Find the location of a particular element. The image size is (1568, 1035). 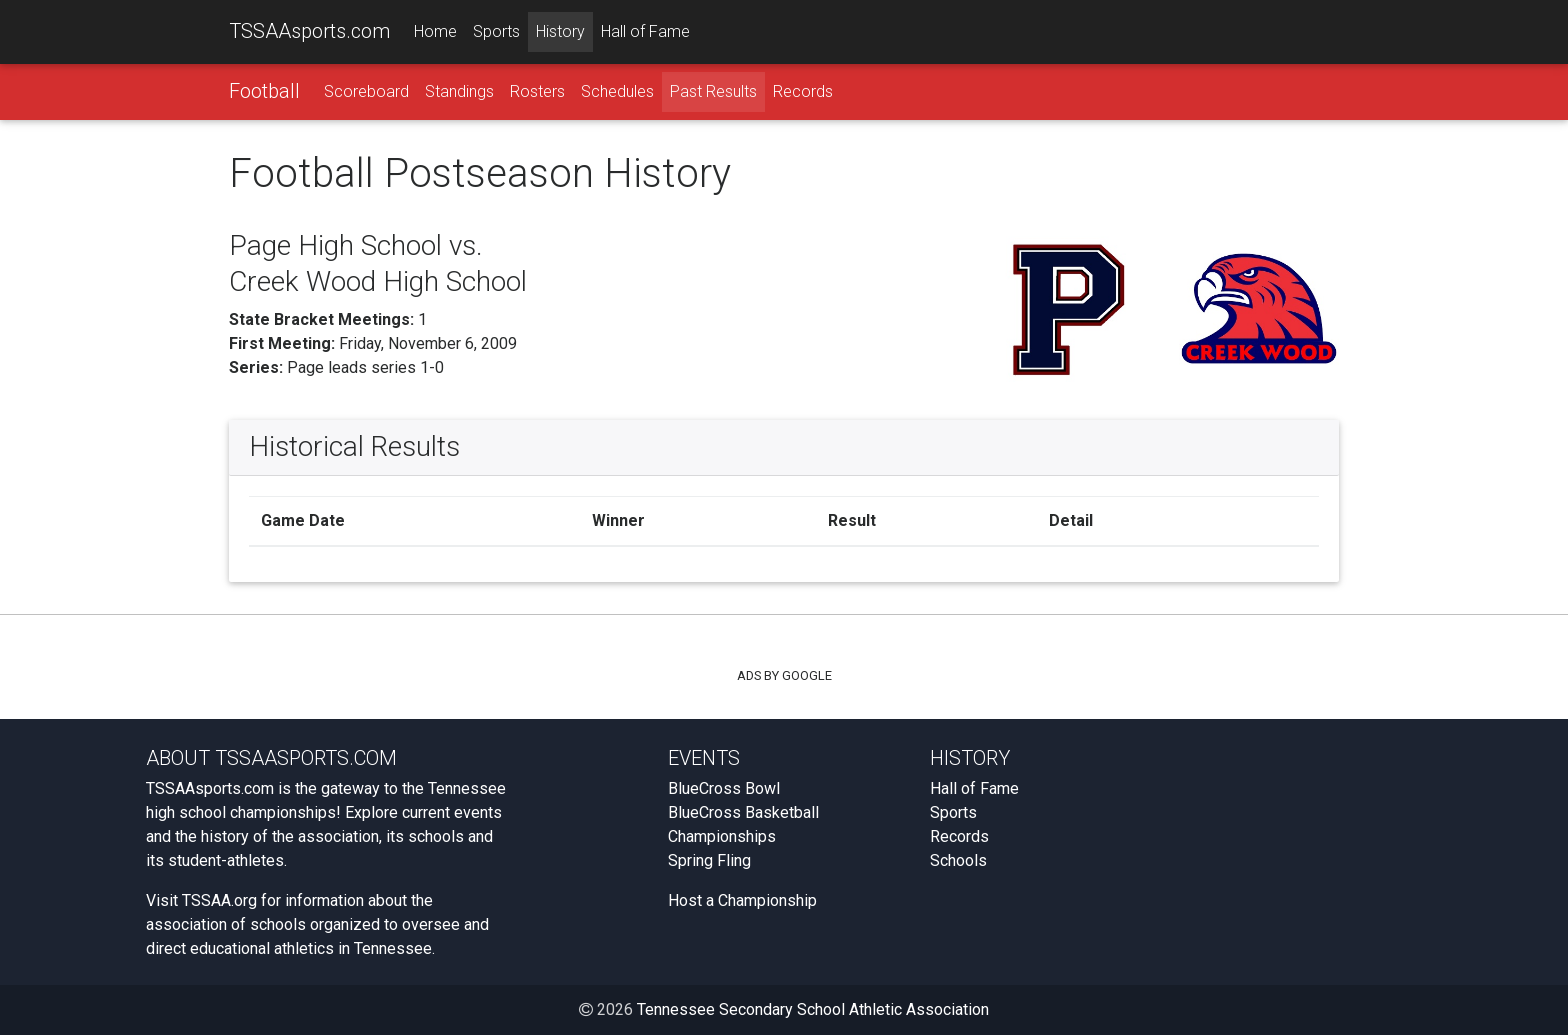

Host a Championship is located at coordinates (742, 900).